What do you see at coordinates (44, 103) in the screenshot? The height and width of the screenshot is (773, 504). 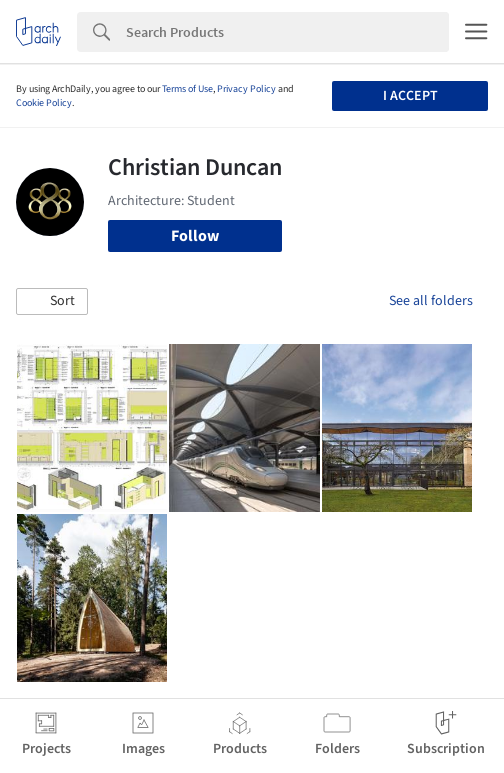 I see `Cookie Policy` at bounding box center [44, 103].